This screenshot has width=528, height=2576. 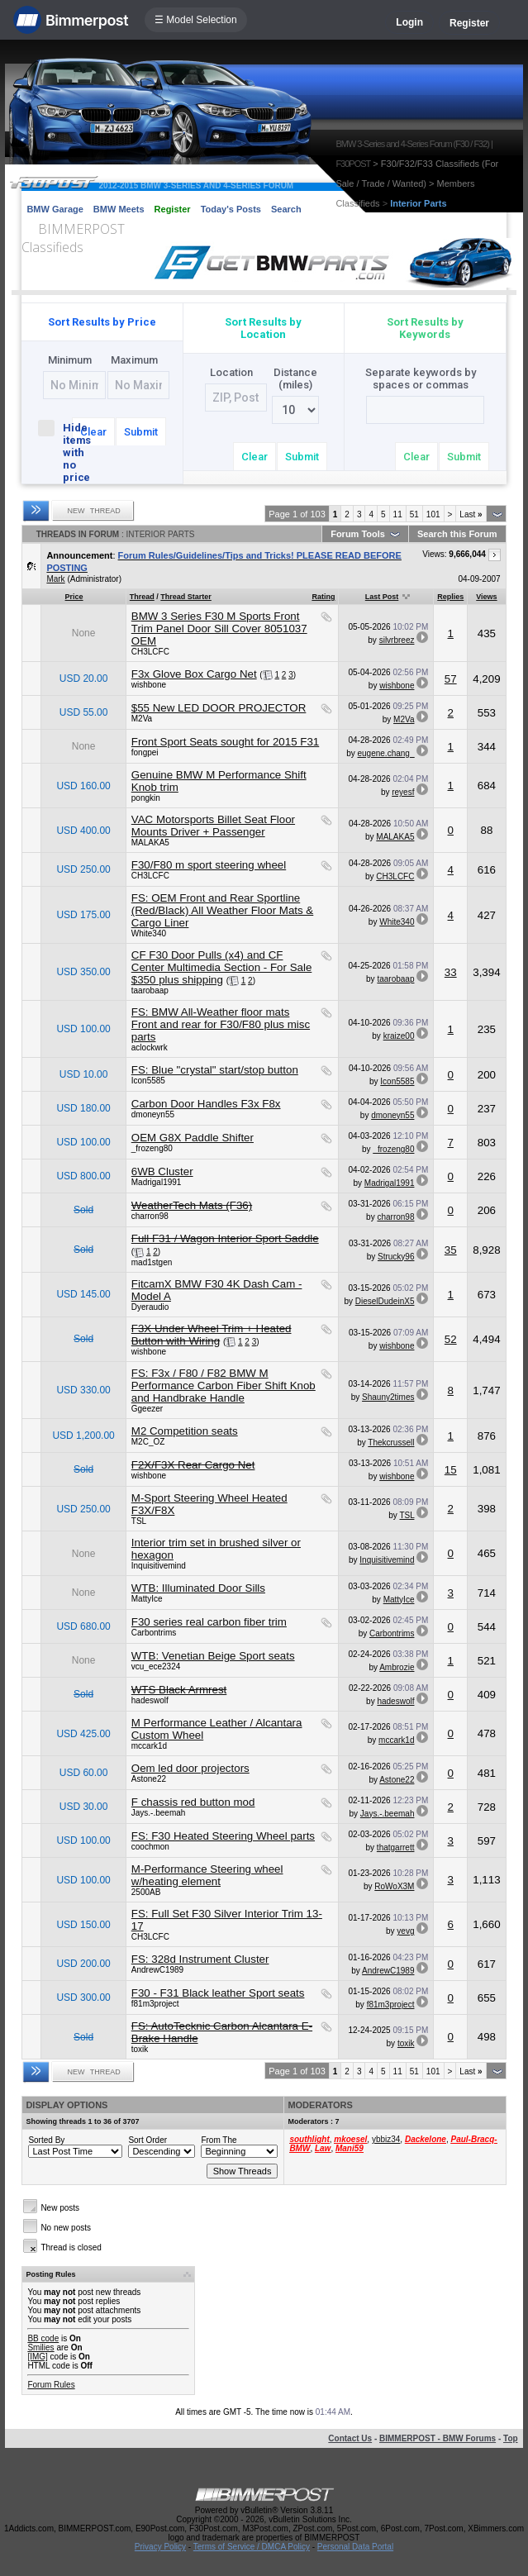 I want to click on Dyeraudio, so click(x=150, y=1307).